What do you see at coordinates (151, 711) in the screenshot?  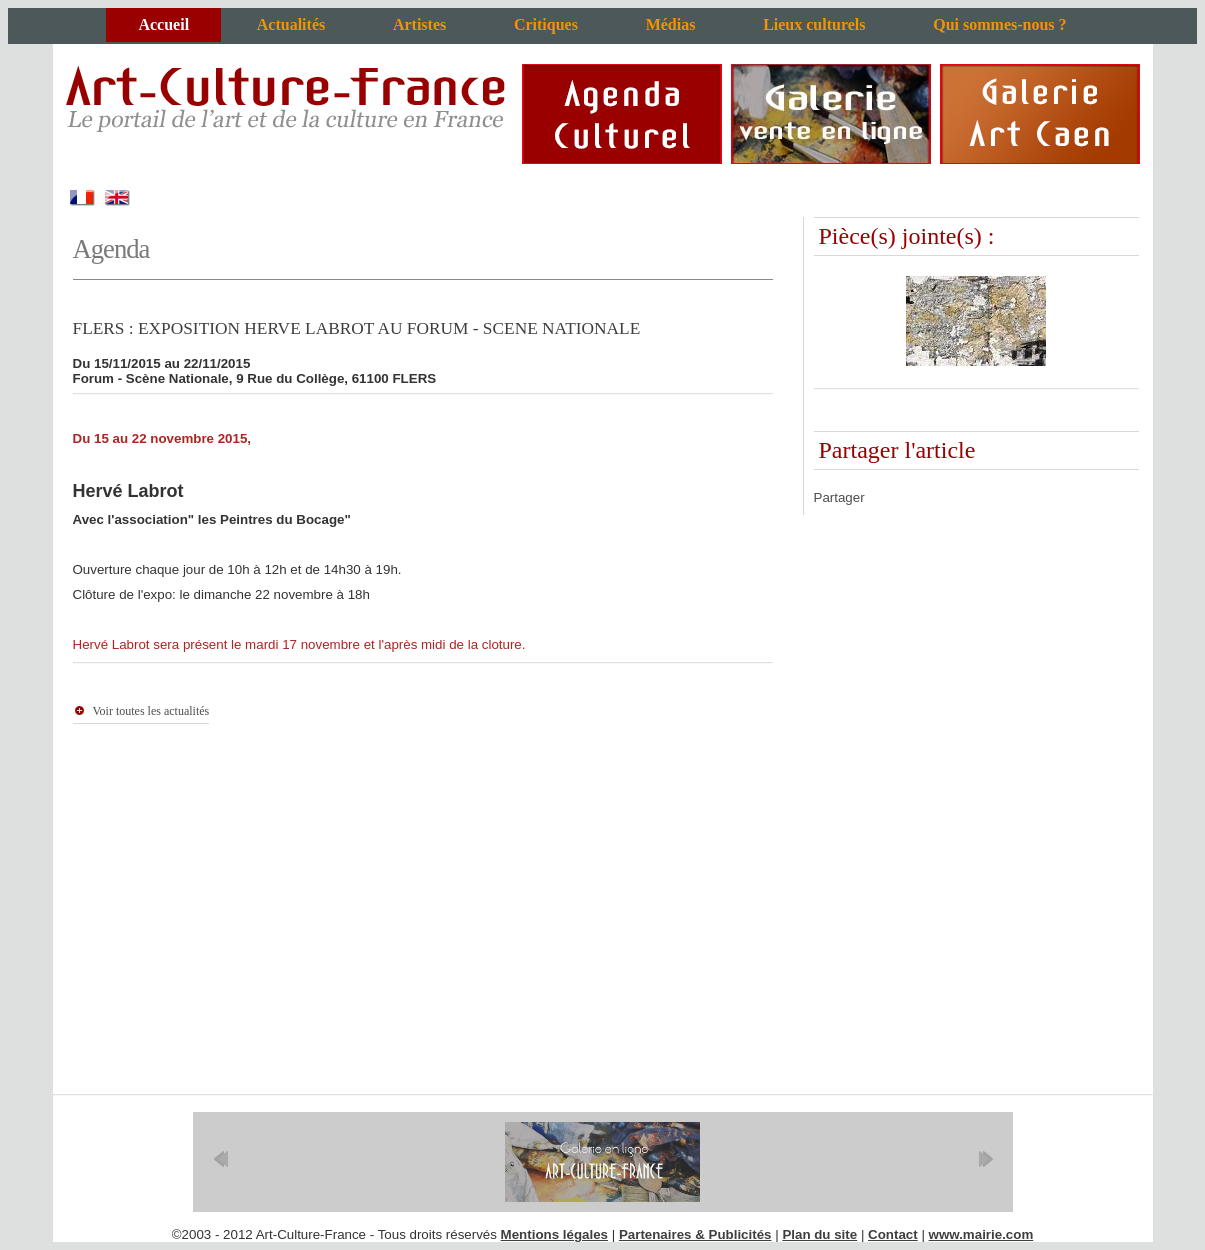 I see `Voir toutes les actualités` at bounding box center [151, 711].